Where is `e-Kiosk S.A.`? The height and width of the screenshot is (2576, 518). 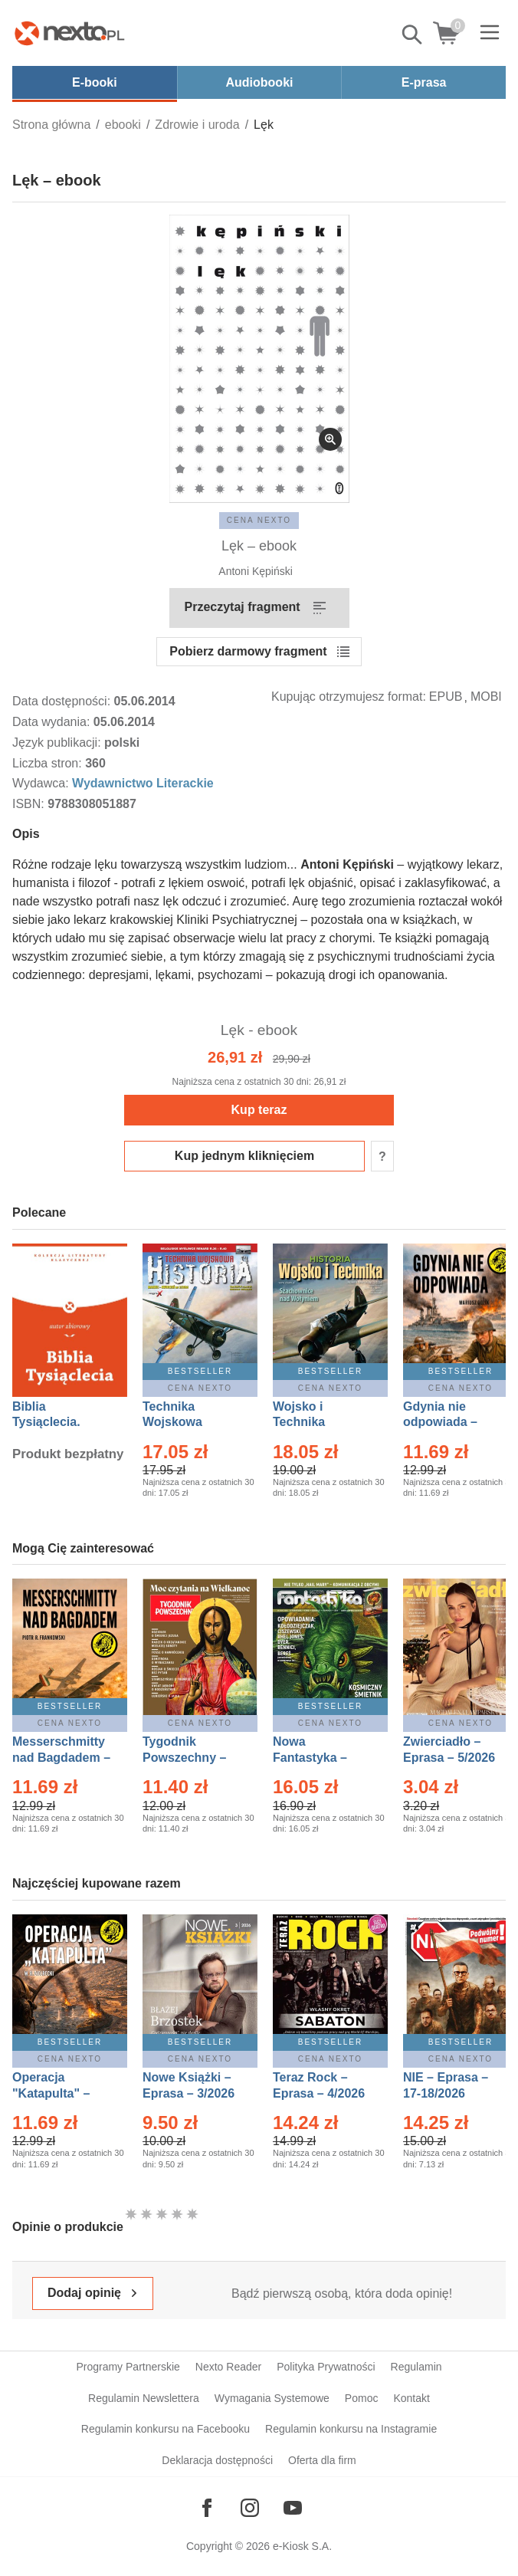
e-Kiosk S.A. is located at coordinates (302, 2546).